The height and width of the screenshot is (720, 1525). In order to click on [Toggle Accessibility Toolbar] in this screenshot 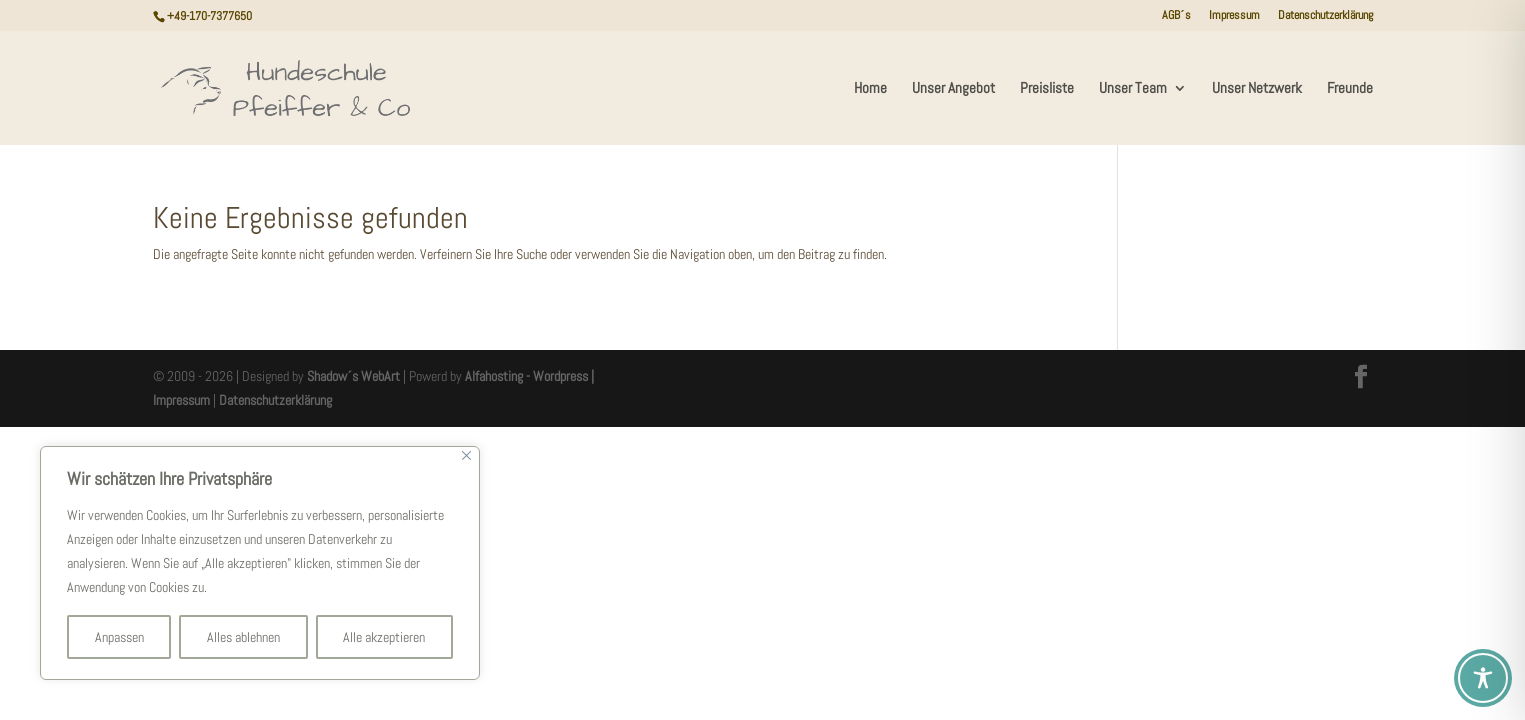, I will do `click(1483, 678)`.